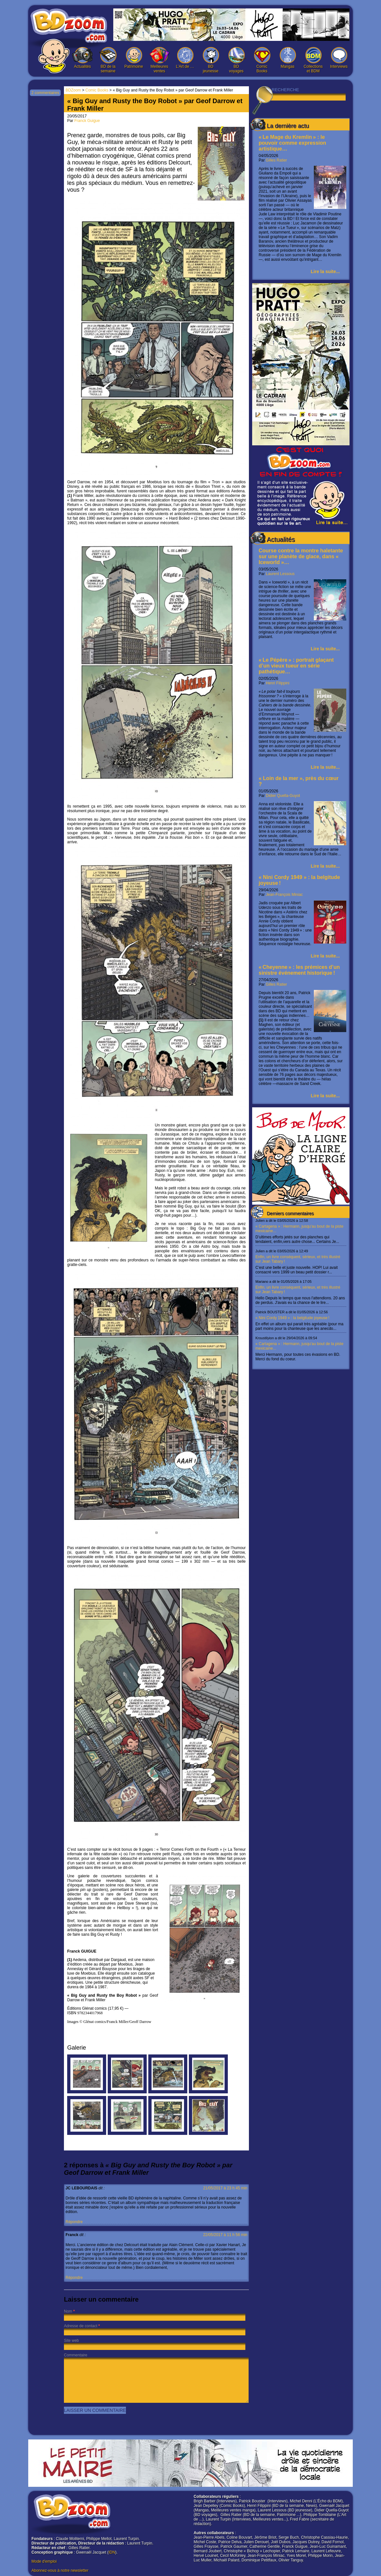  I want to click on Lire la suite..., so click(325, 271).